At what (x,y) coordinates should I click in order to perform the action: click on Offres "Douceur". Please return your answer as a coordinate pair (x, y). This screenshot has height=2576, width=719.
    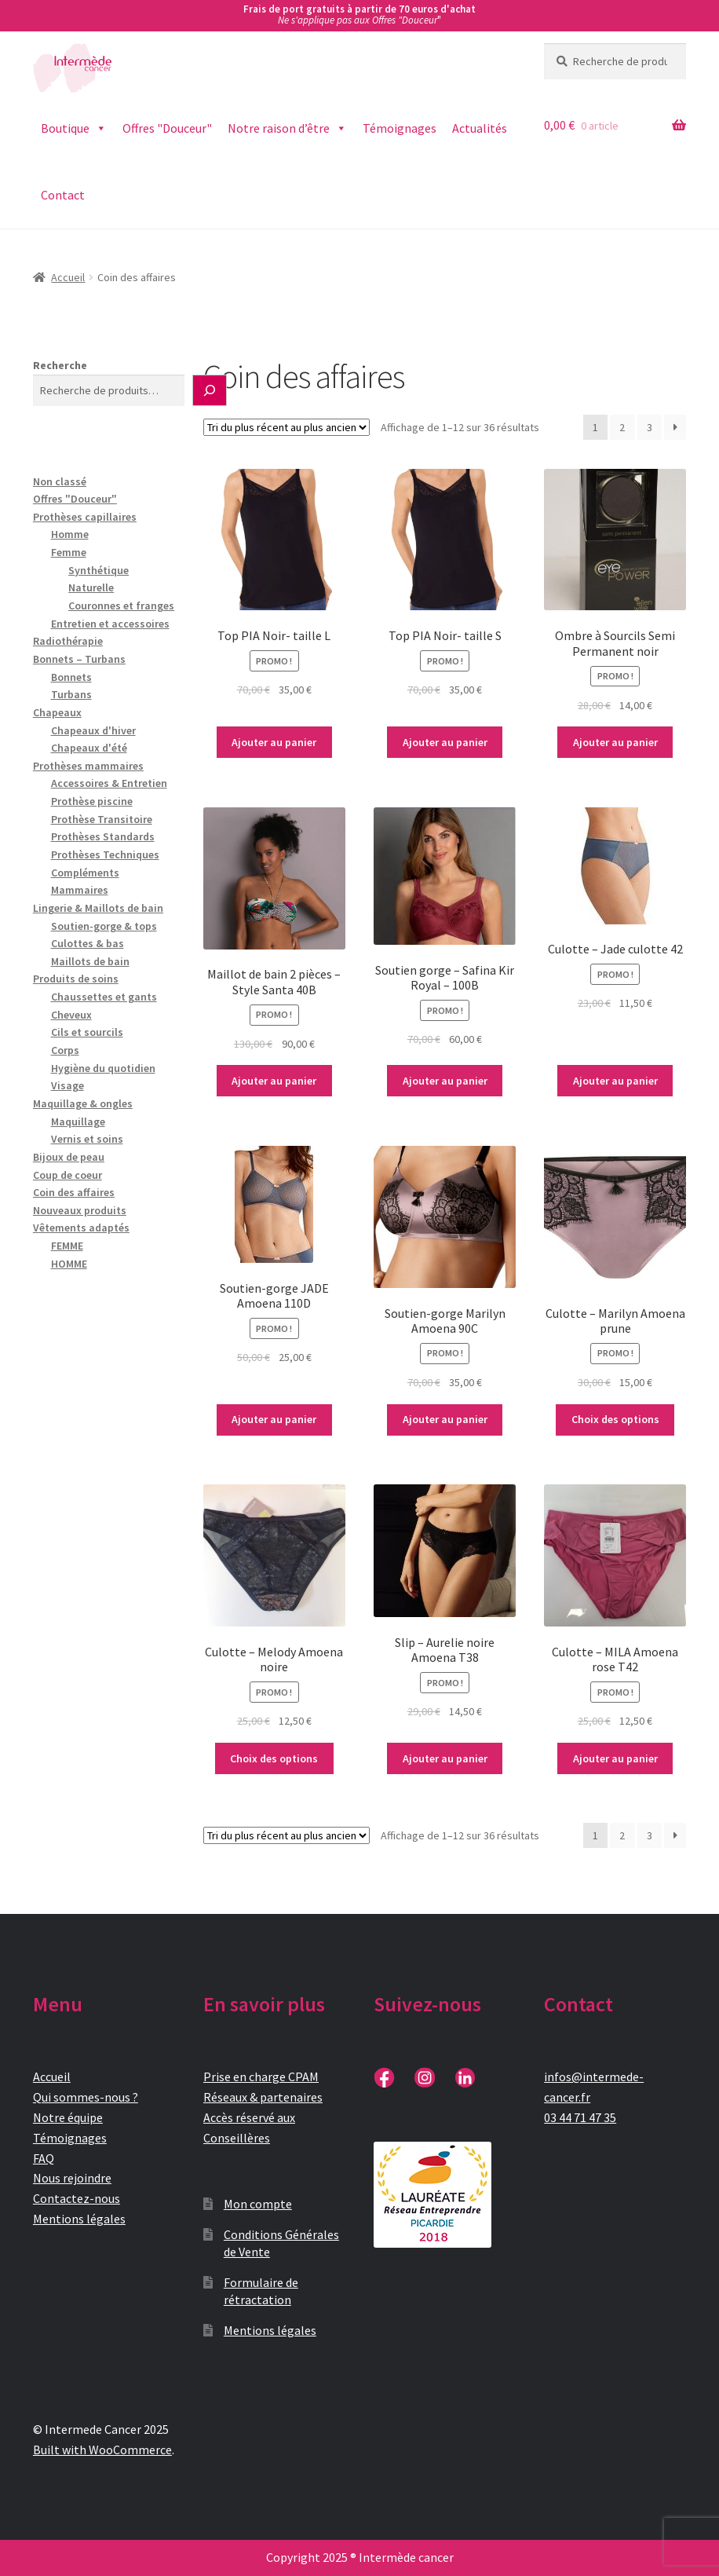
    Looking at the image, I should click on (167, 128).